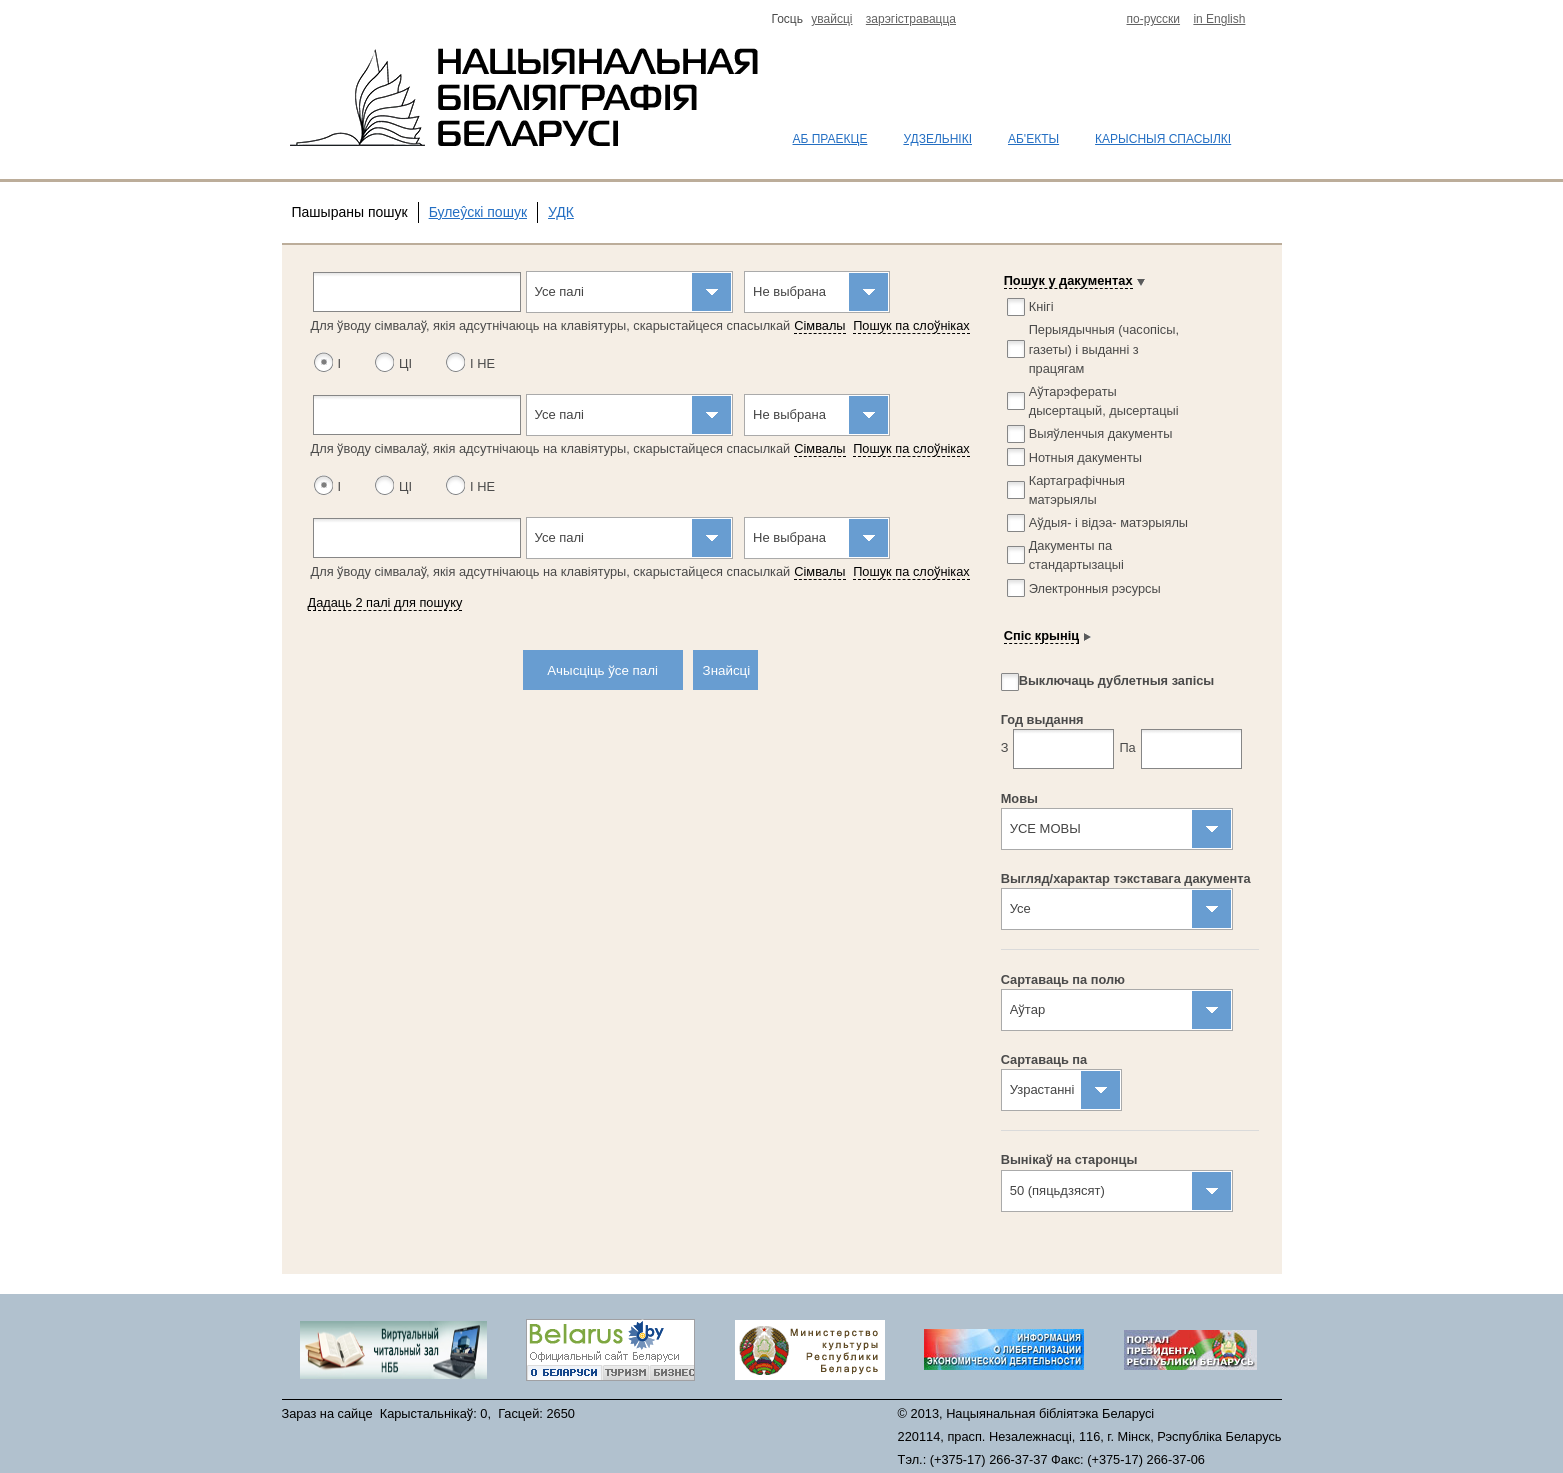 The width and height of the screenshot is (1563, 1473). I want to click on по-русски, so click(1154, 19).